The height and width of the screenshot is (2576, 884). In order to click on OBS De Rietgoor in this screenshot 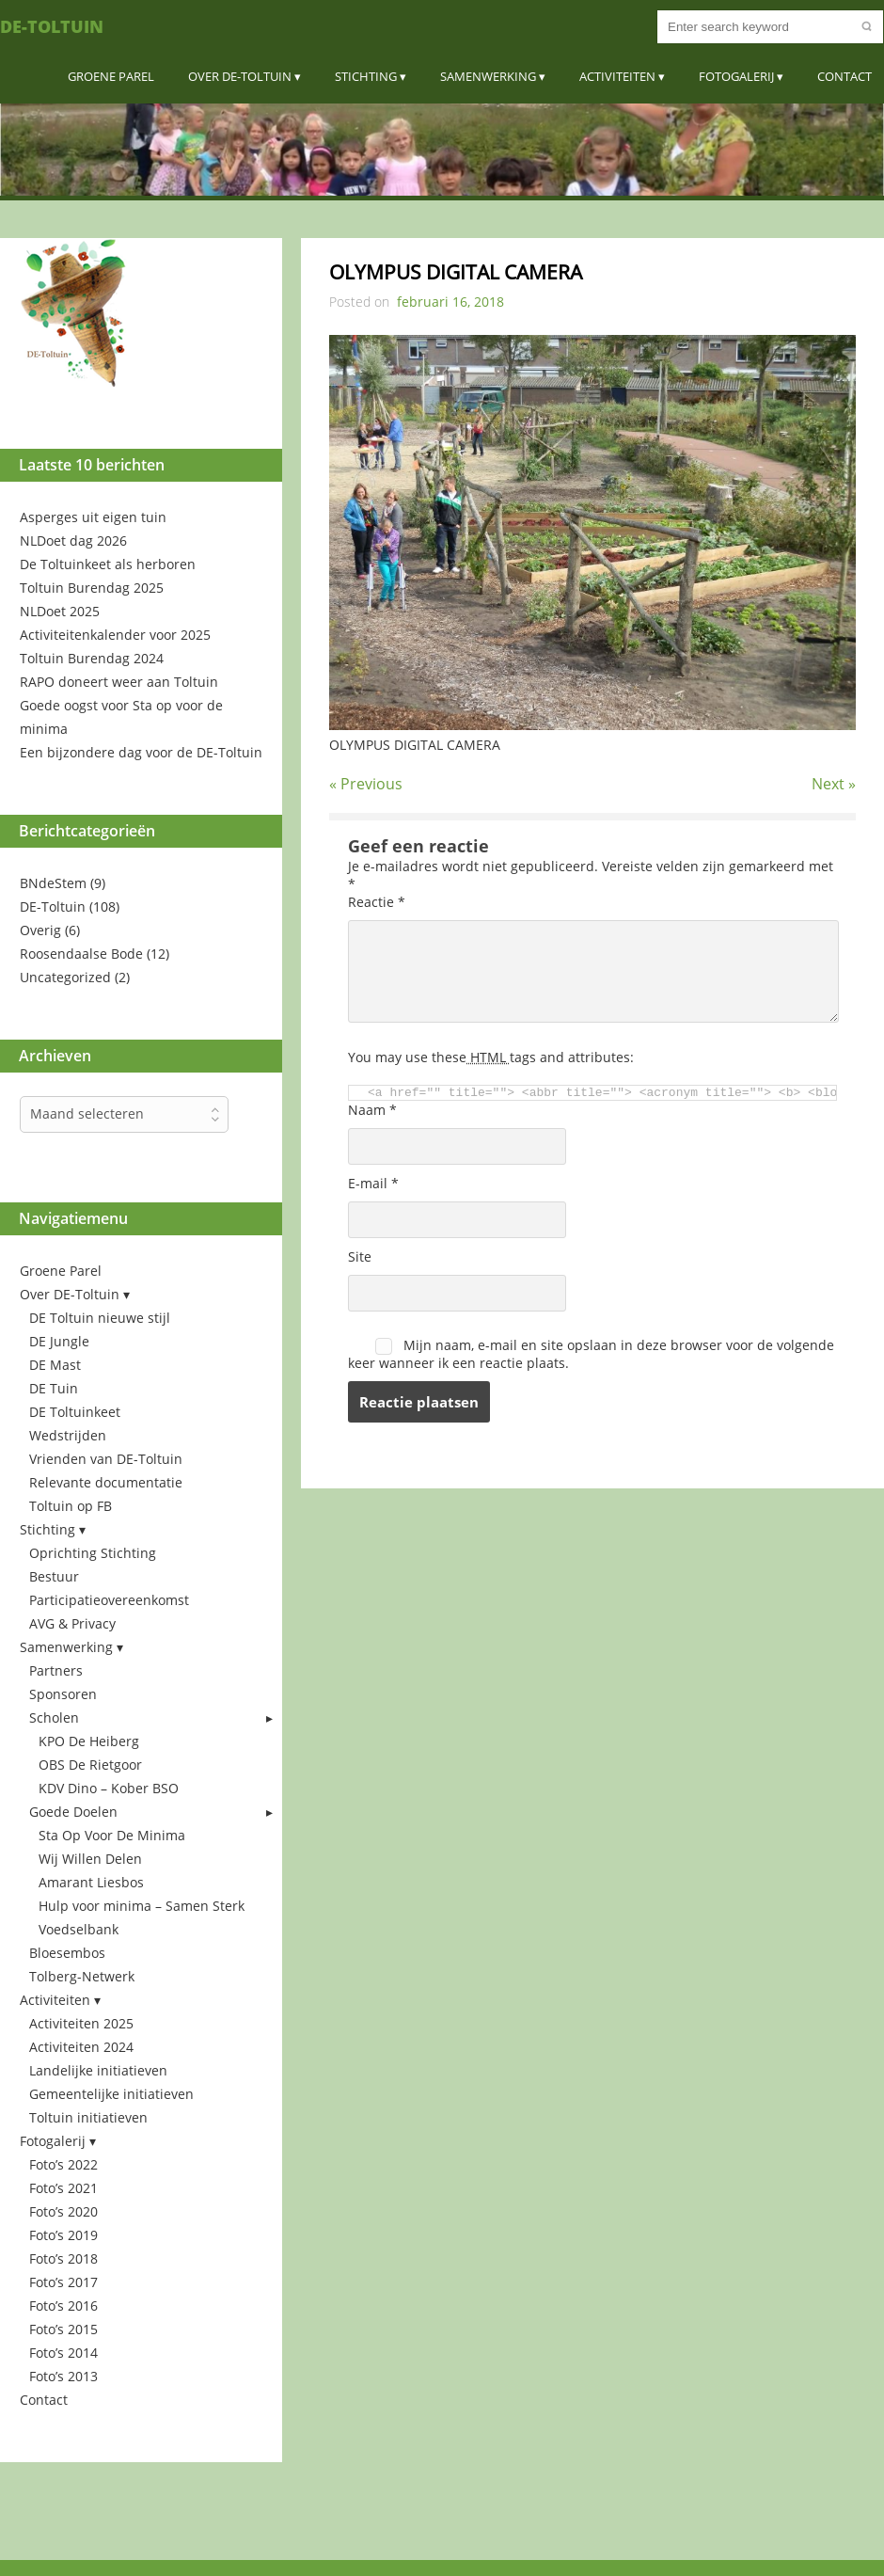, I will do `click(90, 1764)`.